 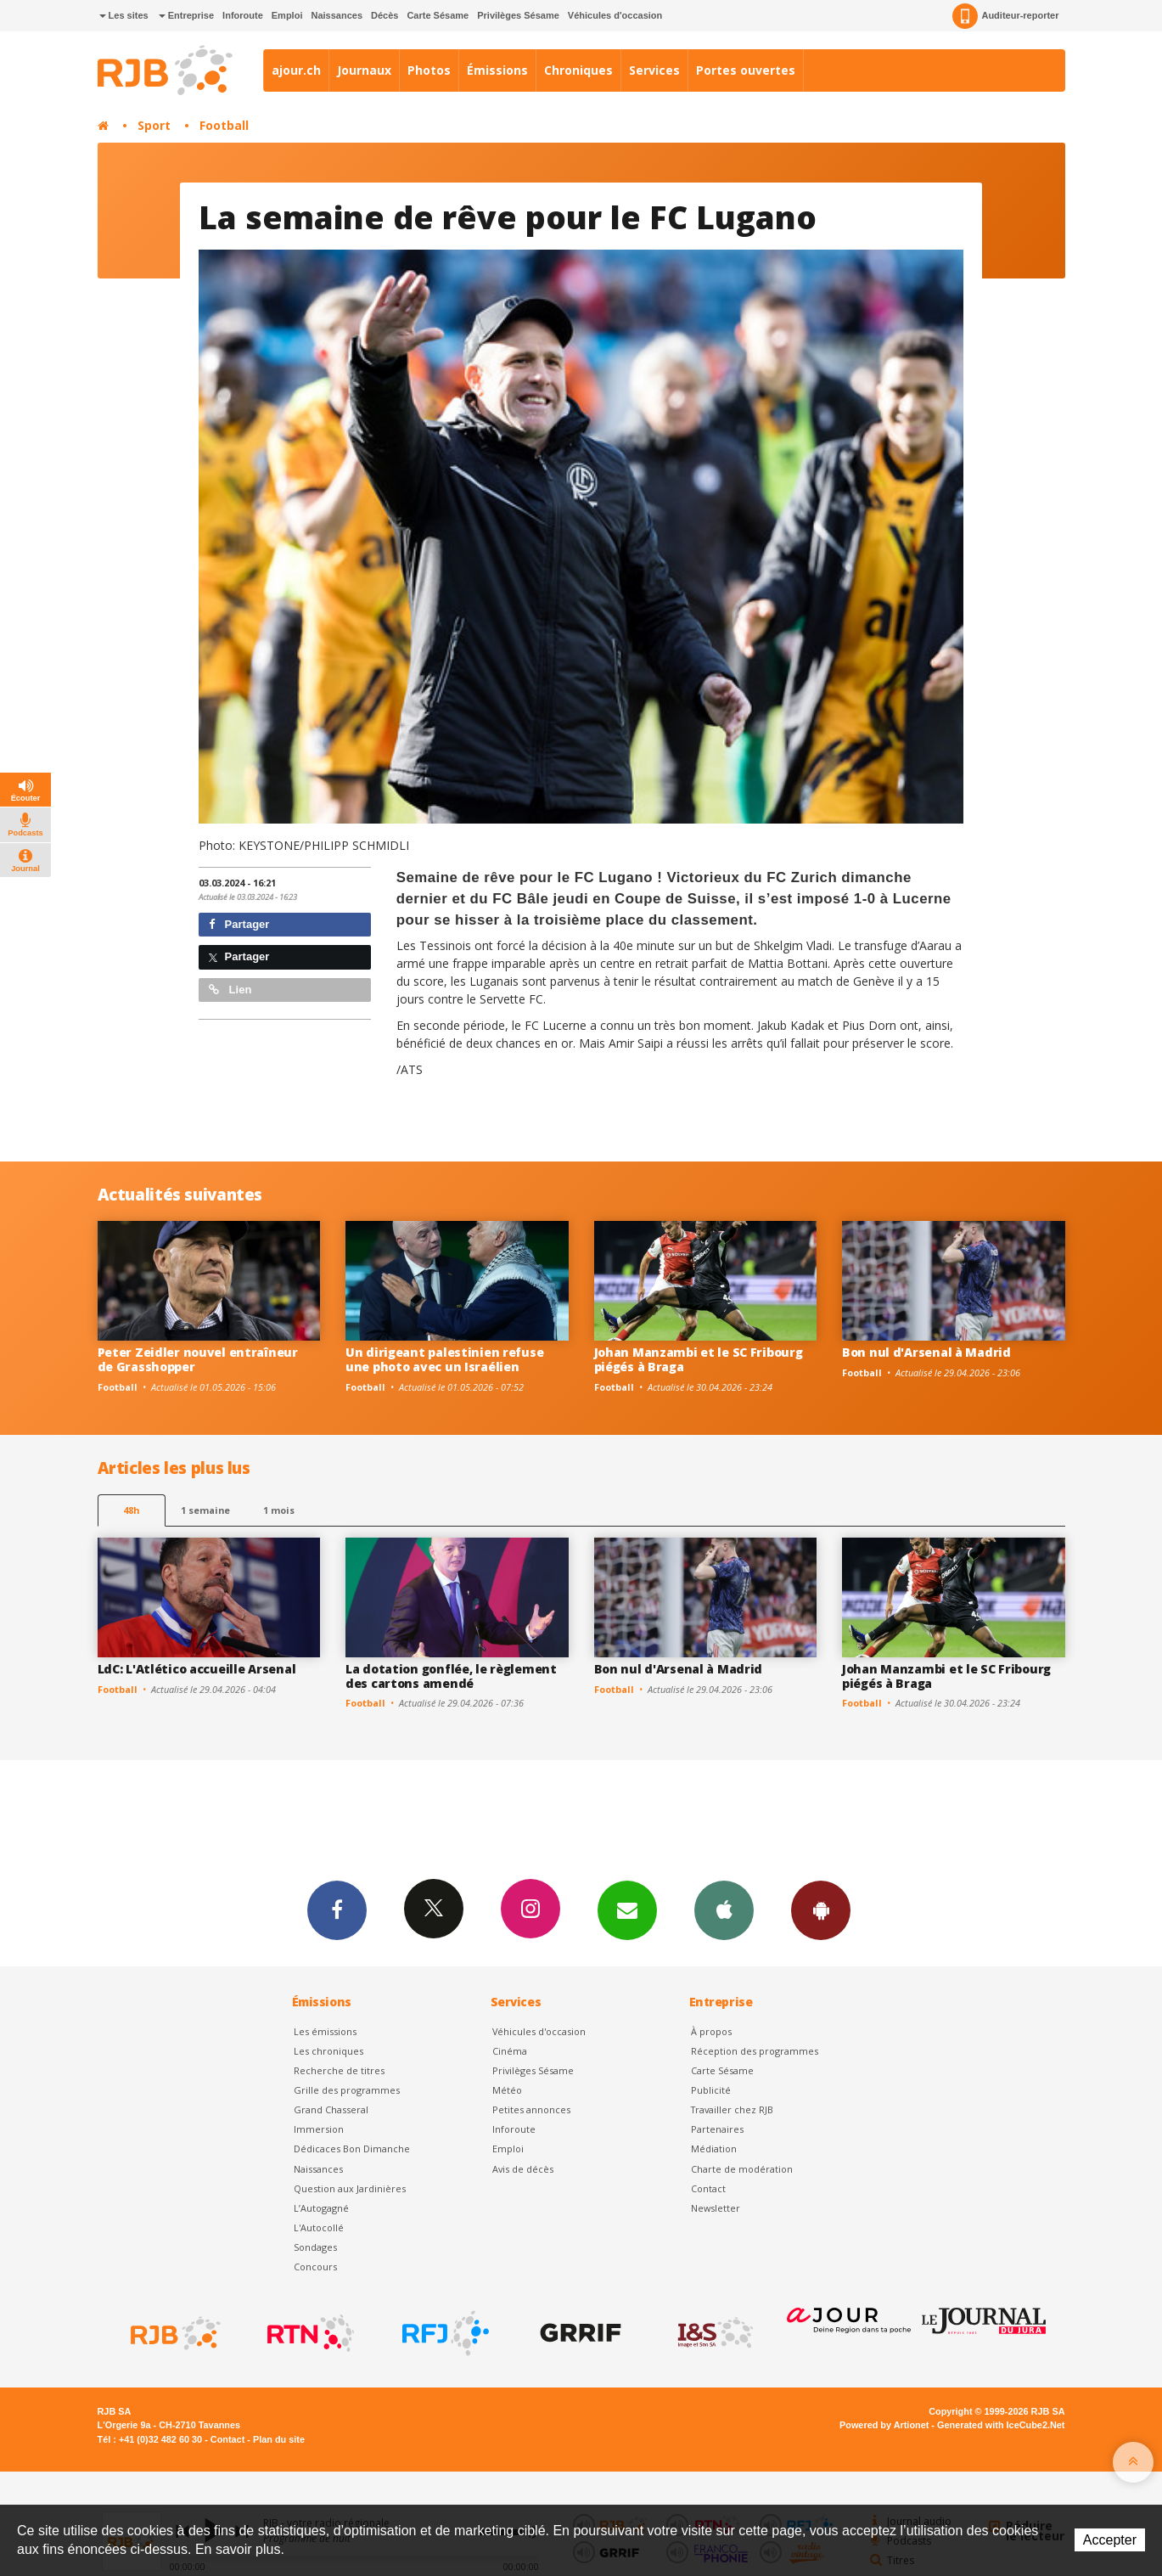 What do you see at coordinates (578, 70) in the screenshot?
I see `Chroniques` at bounding box center [578, 70].